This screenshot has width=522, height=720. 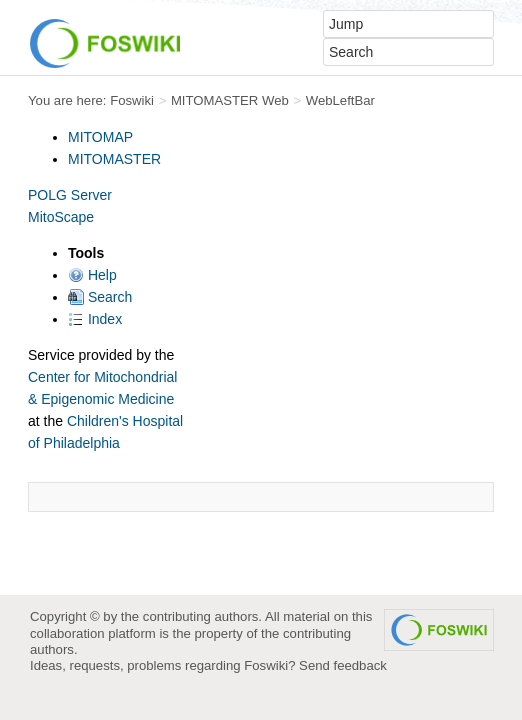 What do you see at coordinates (61, 217) in the screenshot?
I see `MitoScape` at bounding box center [61, 217].